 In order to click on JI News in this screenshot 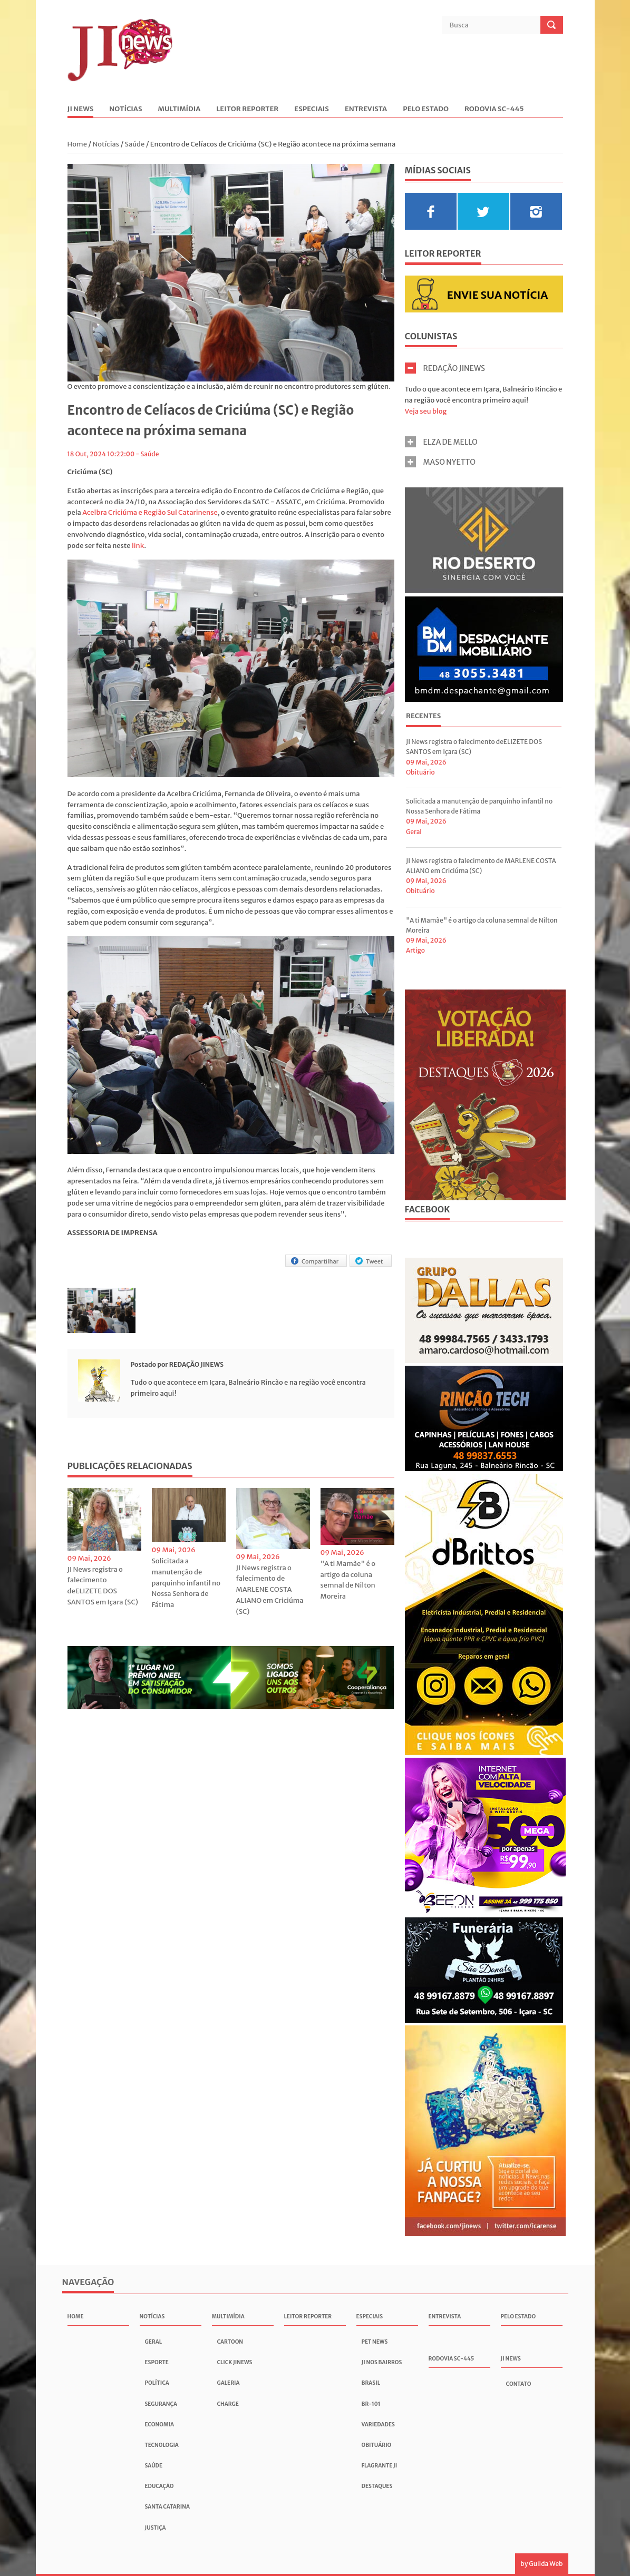, I will do `click(80, 109)`.